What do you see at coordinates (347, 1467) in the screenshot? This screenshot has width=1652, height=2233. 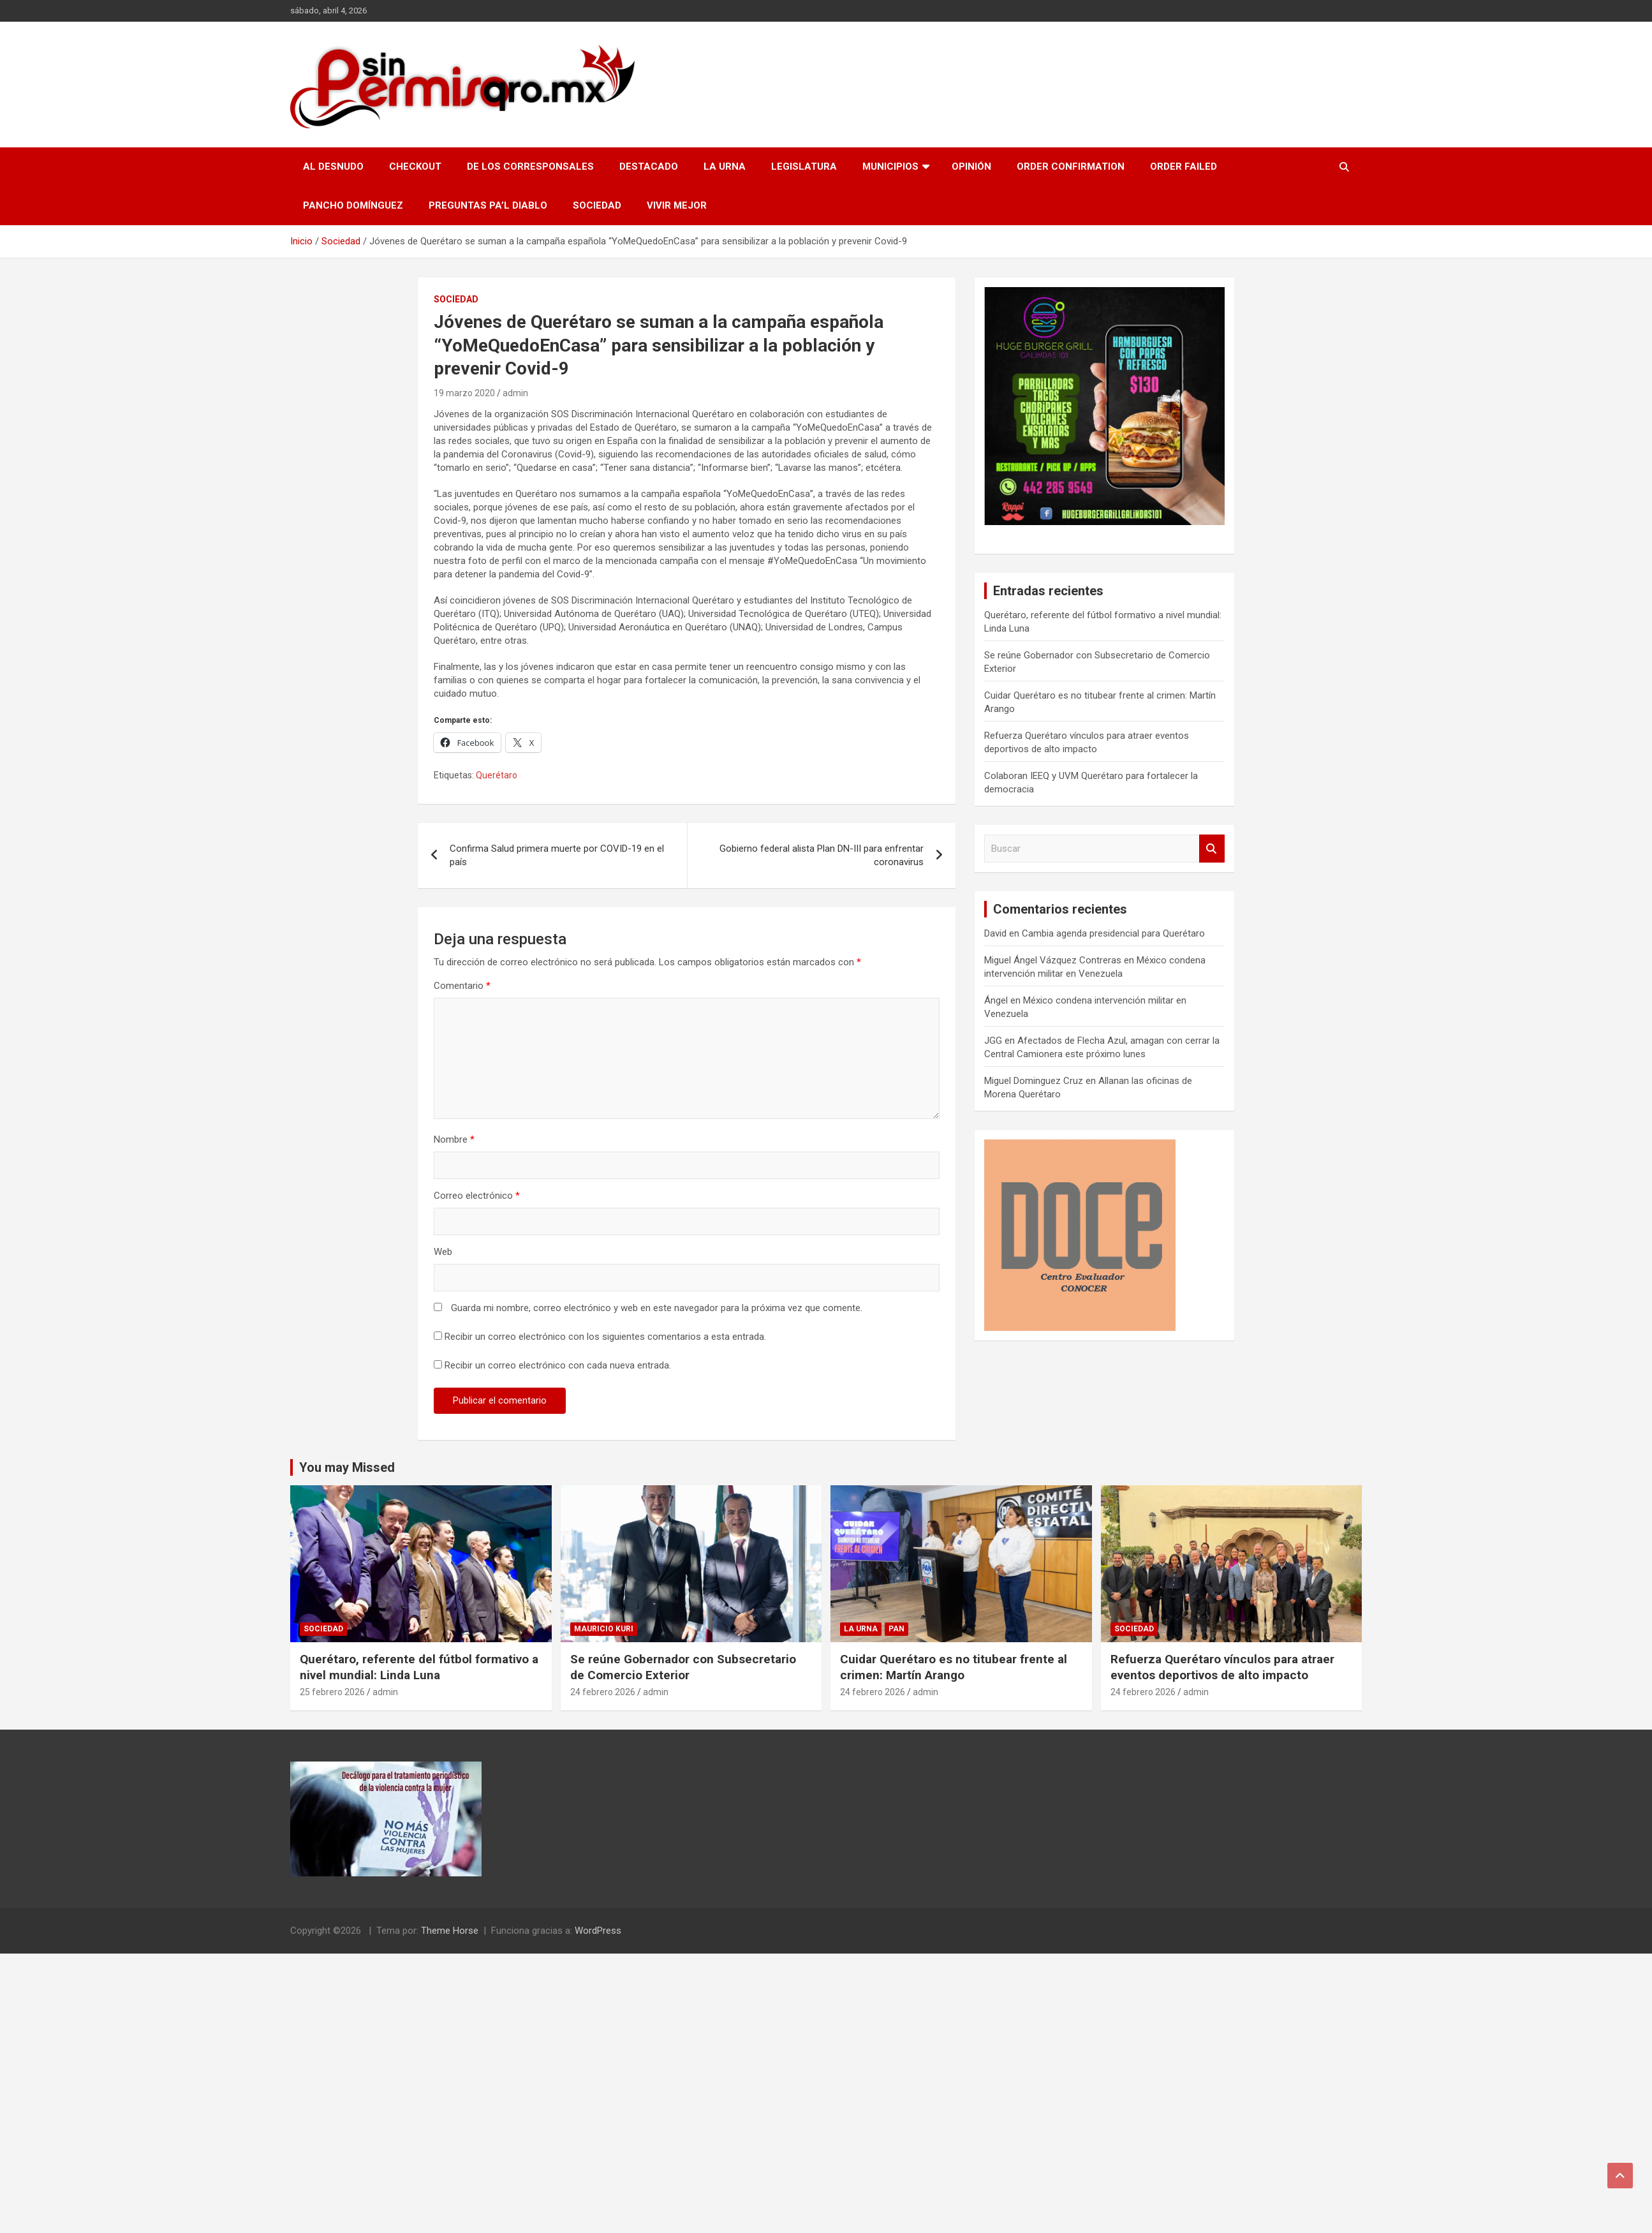 I see `You may Missed` at bounding box center [347, 1467].